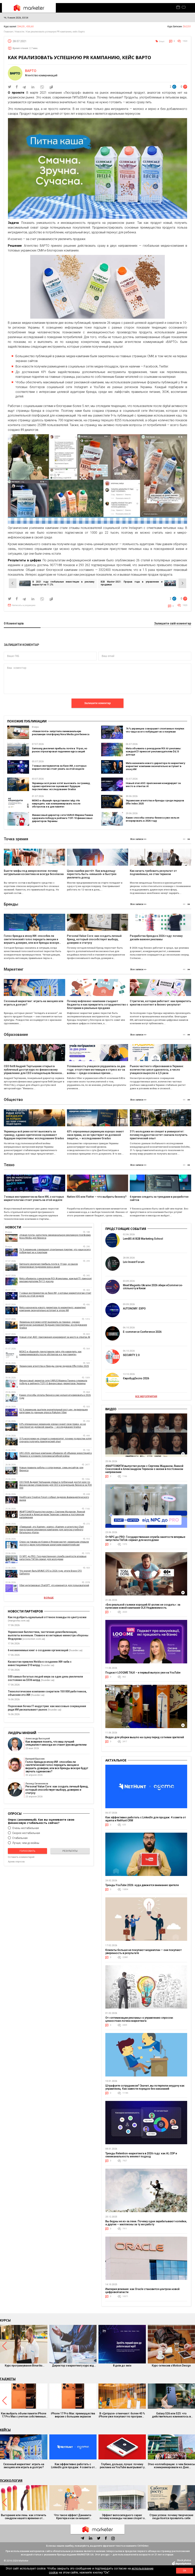 Image resolution: width=195 pixels, height=2576 pixels. Describe the element at coordinates (40, 1662) in the screenshot. I see `Казахстан привлек Nvidia к созданию ИИ-хаба с инвестициями $10 млрд` at that location.